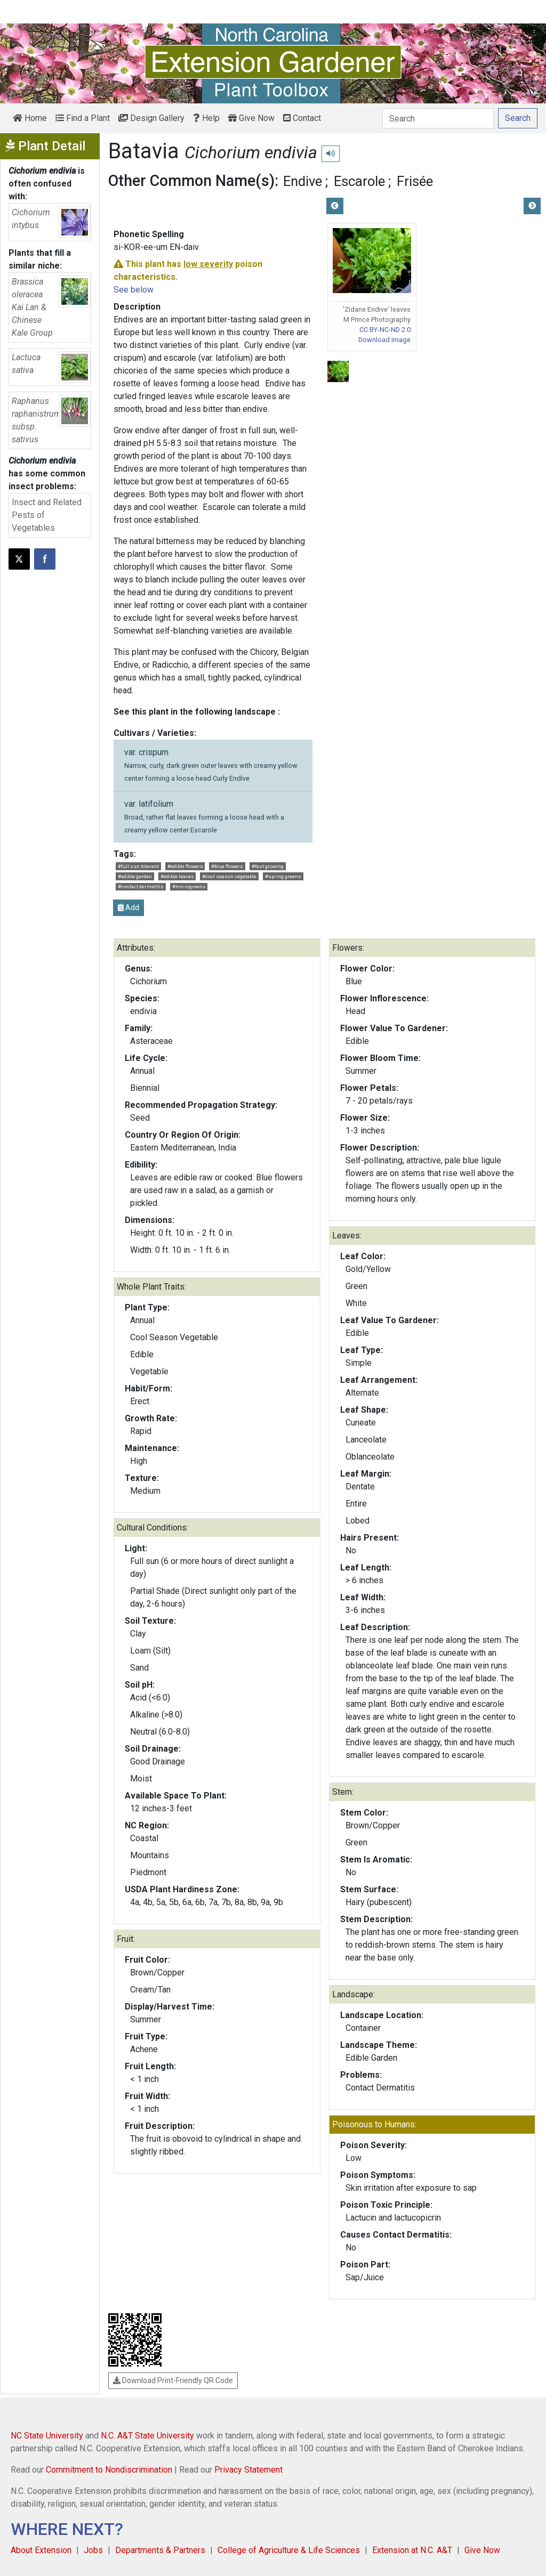 The height and width of the screenshot is (2576, 546). Describe the element at coordinates (302, 181) in the screenshot. I see `Endive` at that location.